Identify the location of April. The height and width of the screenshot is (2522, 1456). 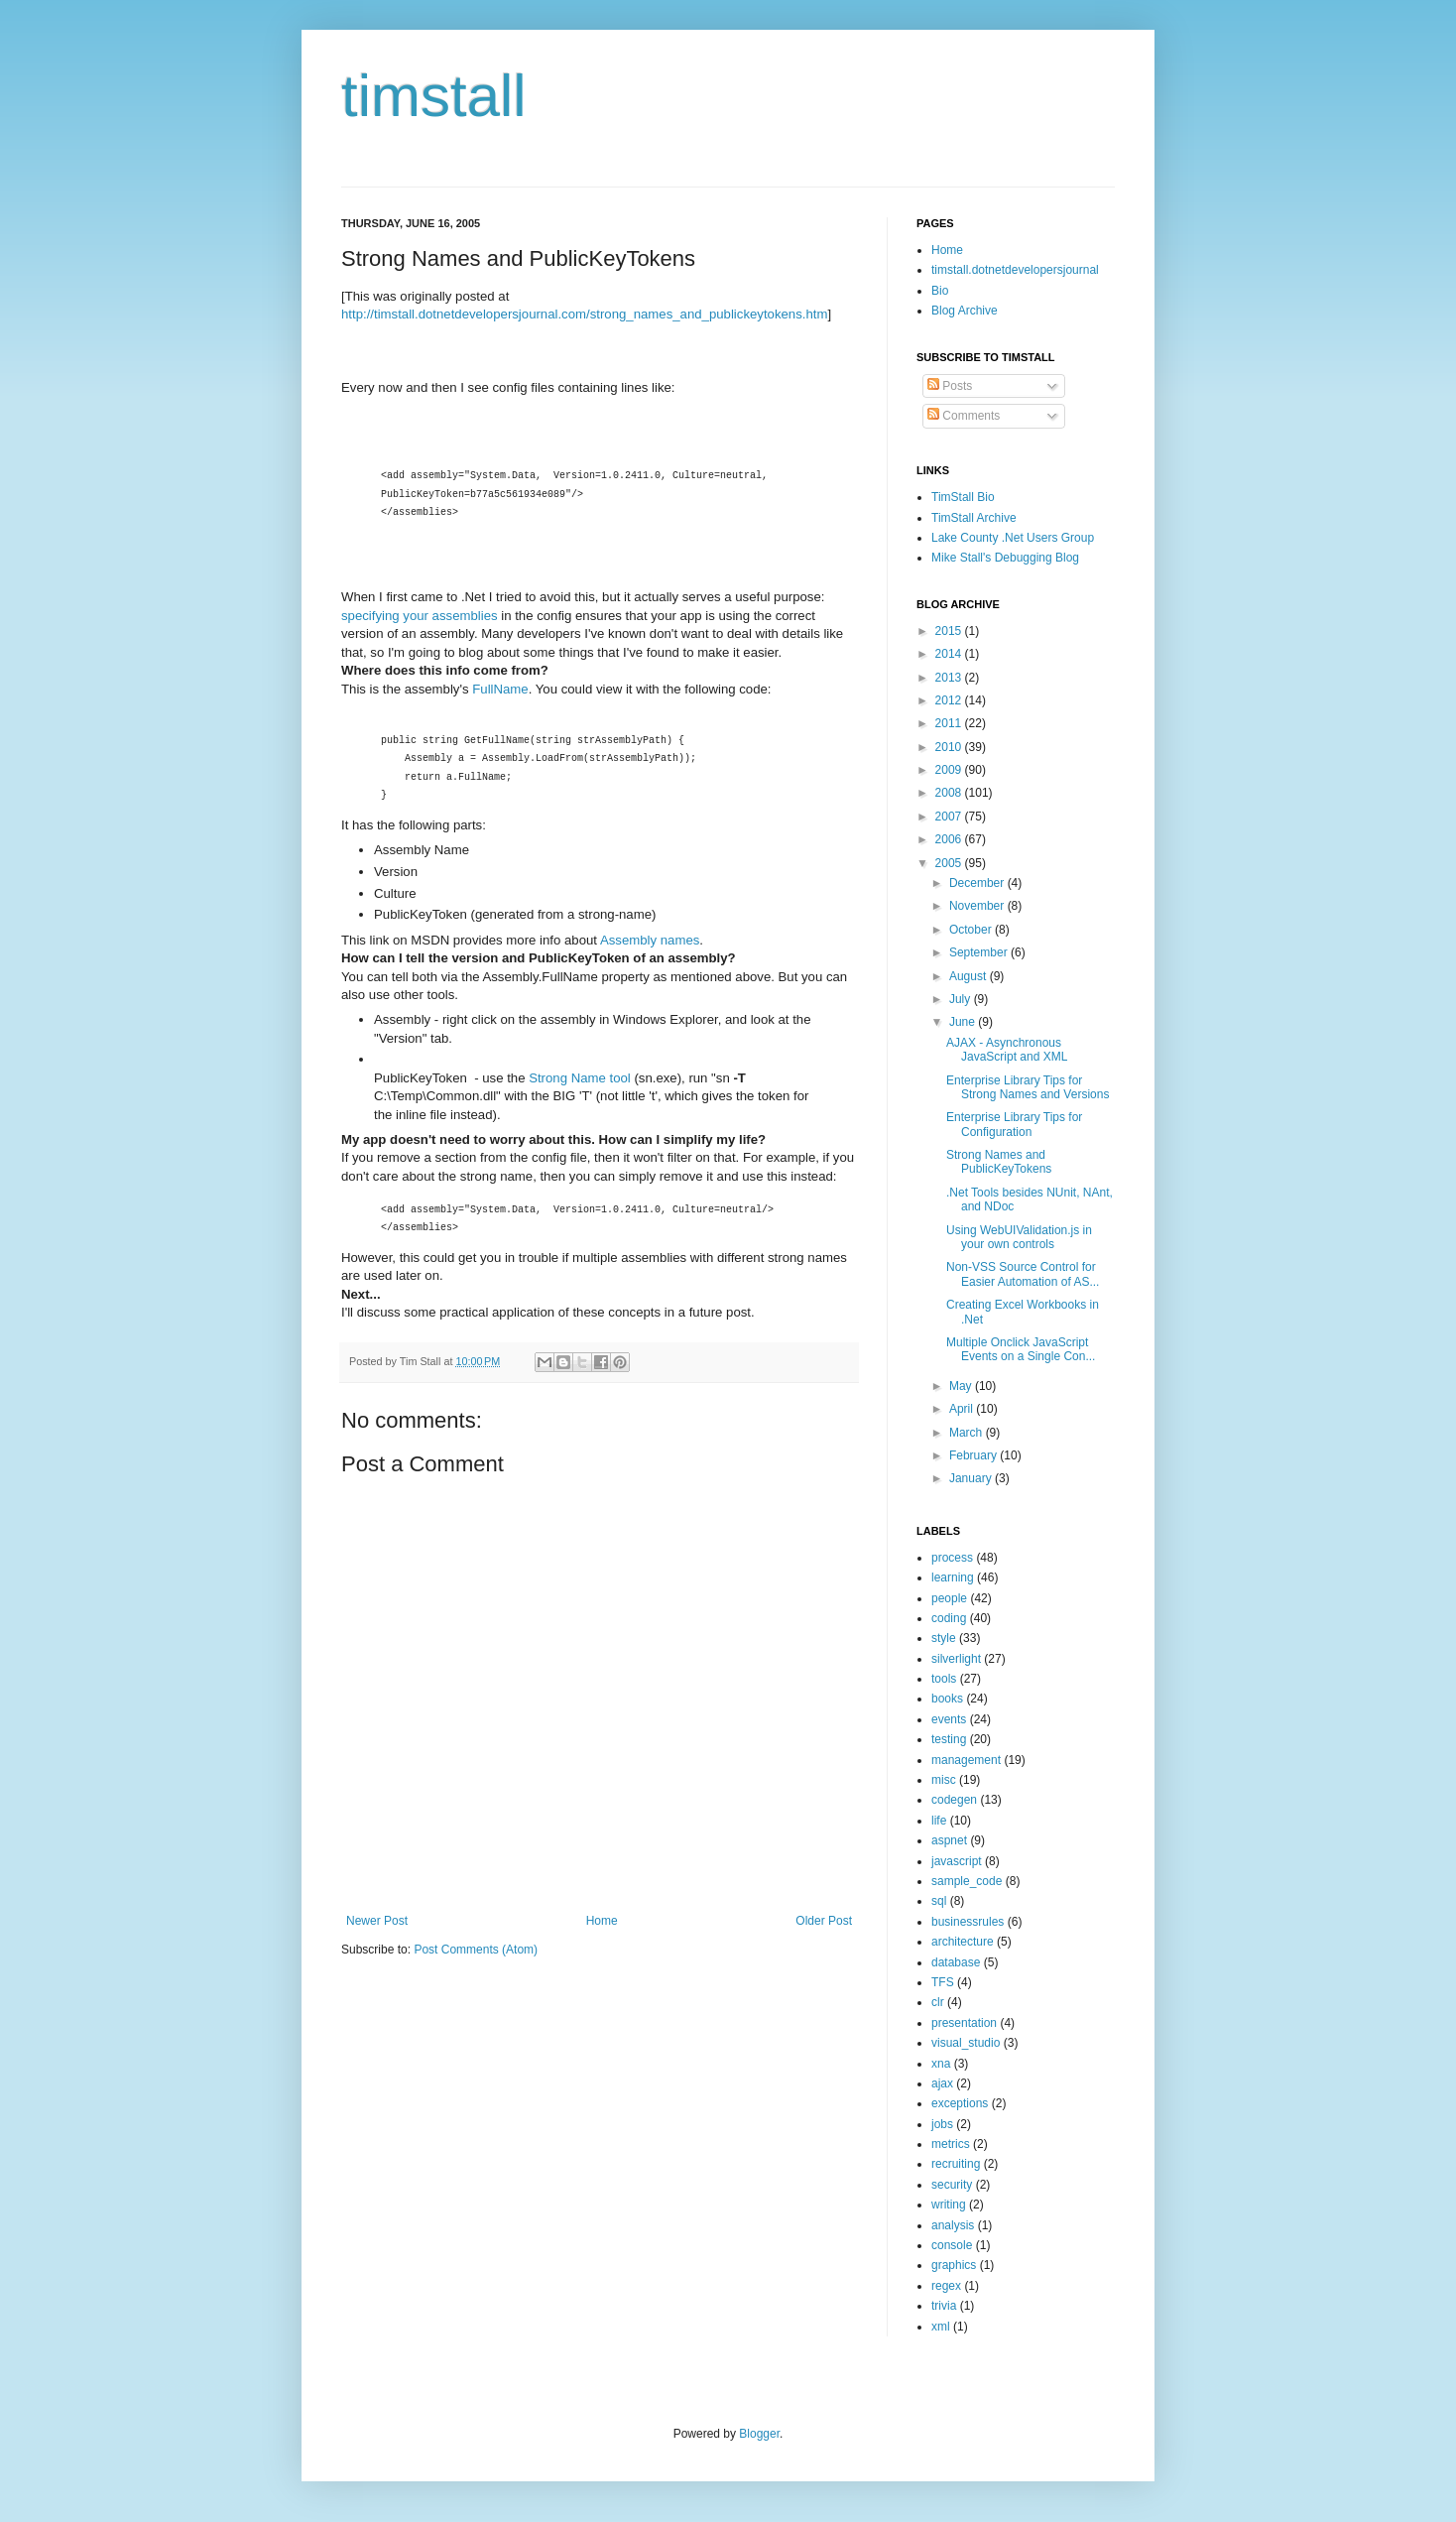
(962, 1409).